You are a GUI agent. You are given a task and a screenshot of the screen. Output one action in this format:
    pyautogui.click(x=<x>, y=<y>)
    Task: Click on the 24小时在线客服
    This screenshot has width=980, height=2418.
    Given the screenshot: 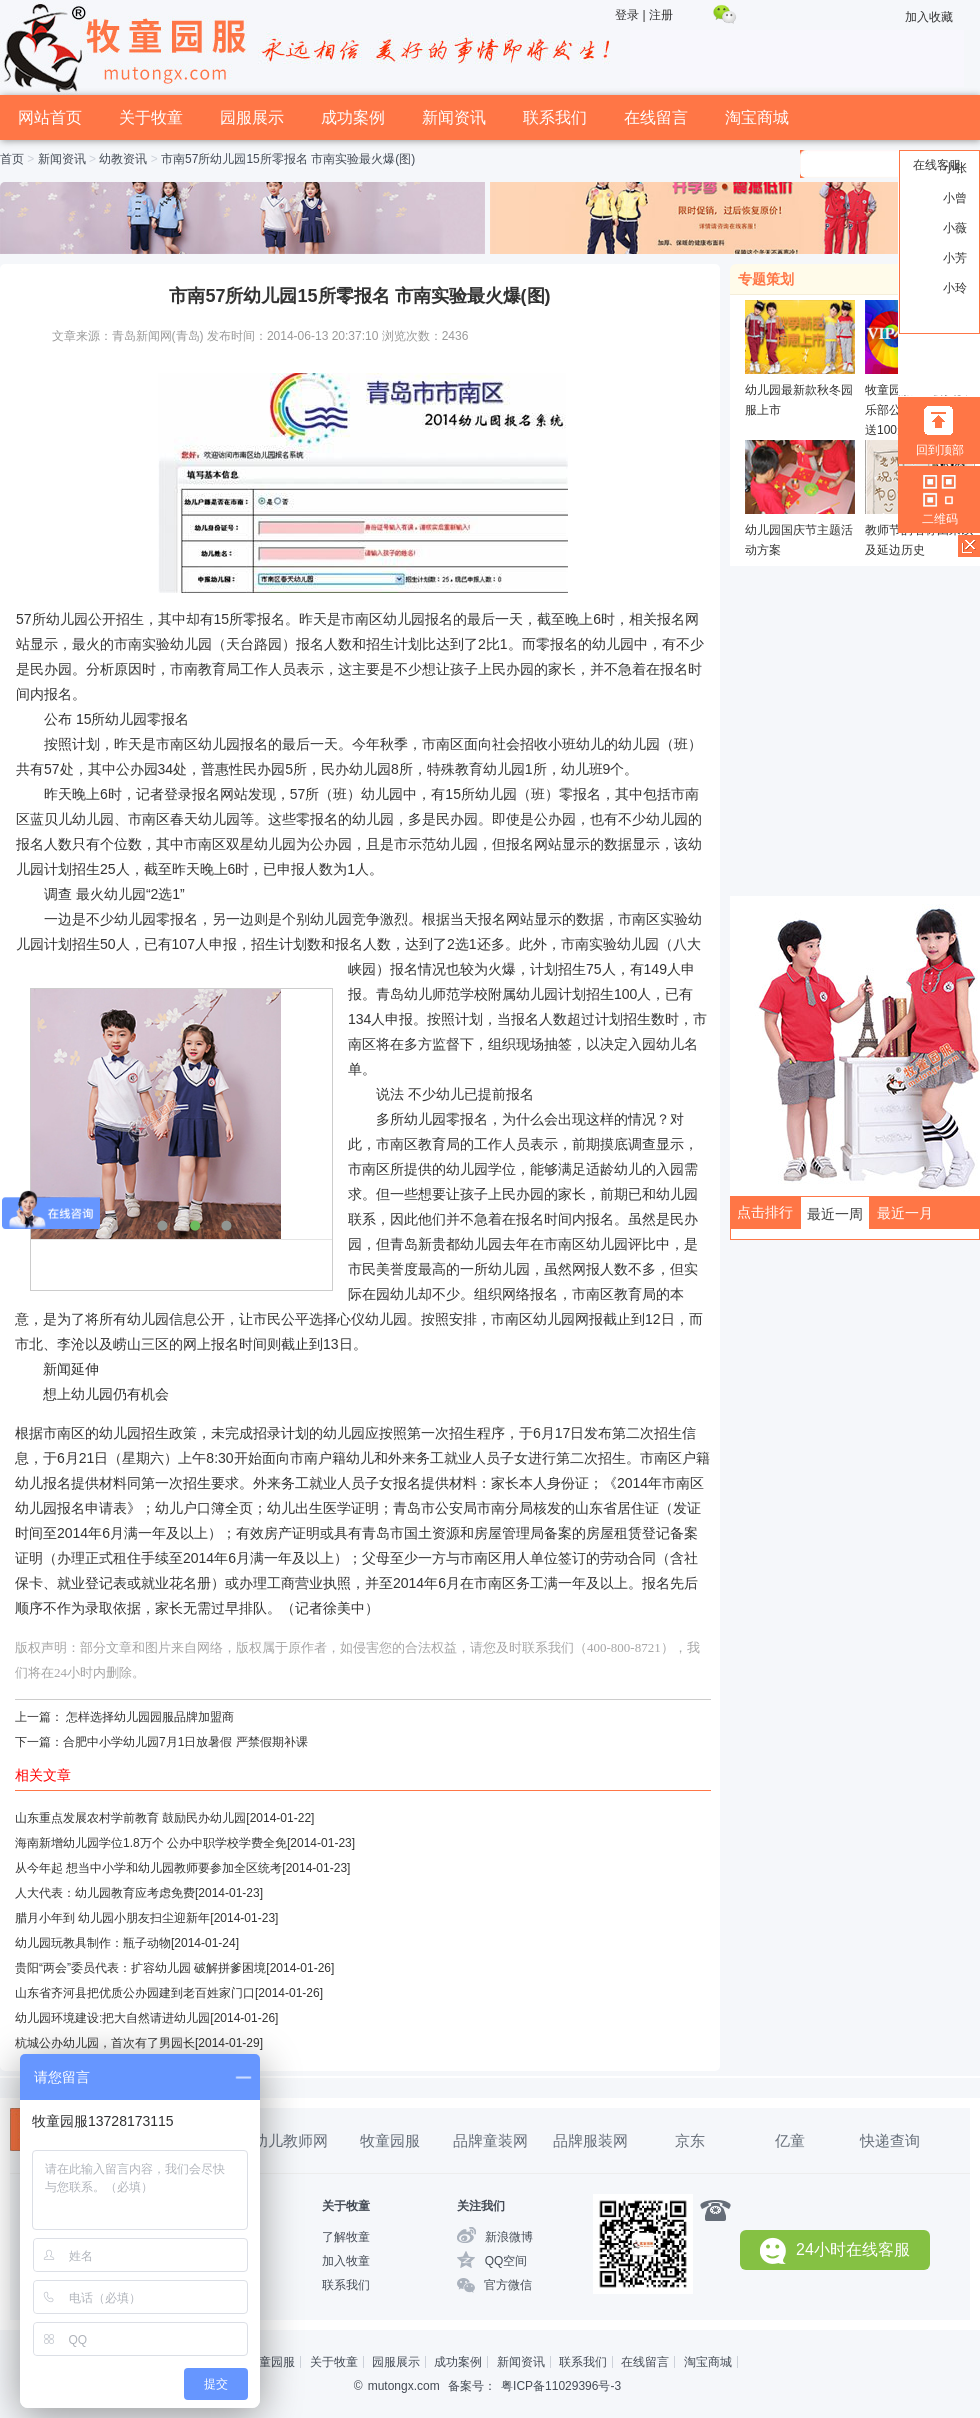 What is the action you would take?
    pyautogui.click(x=835, y=2250)
    